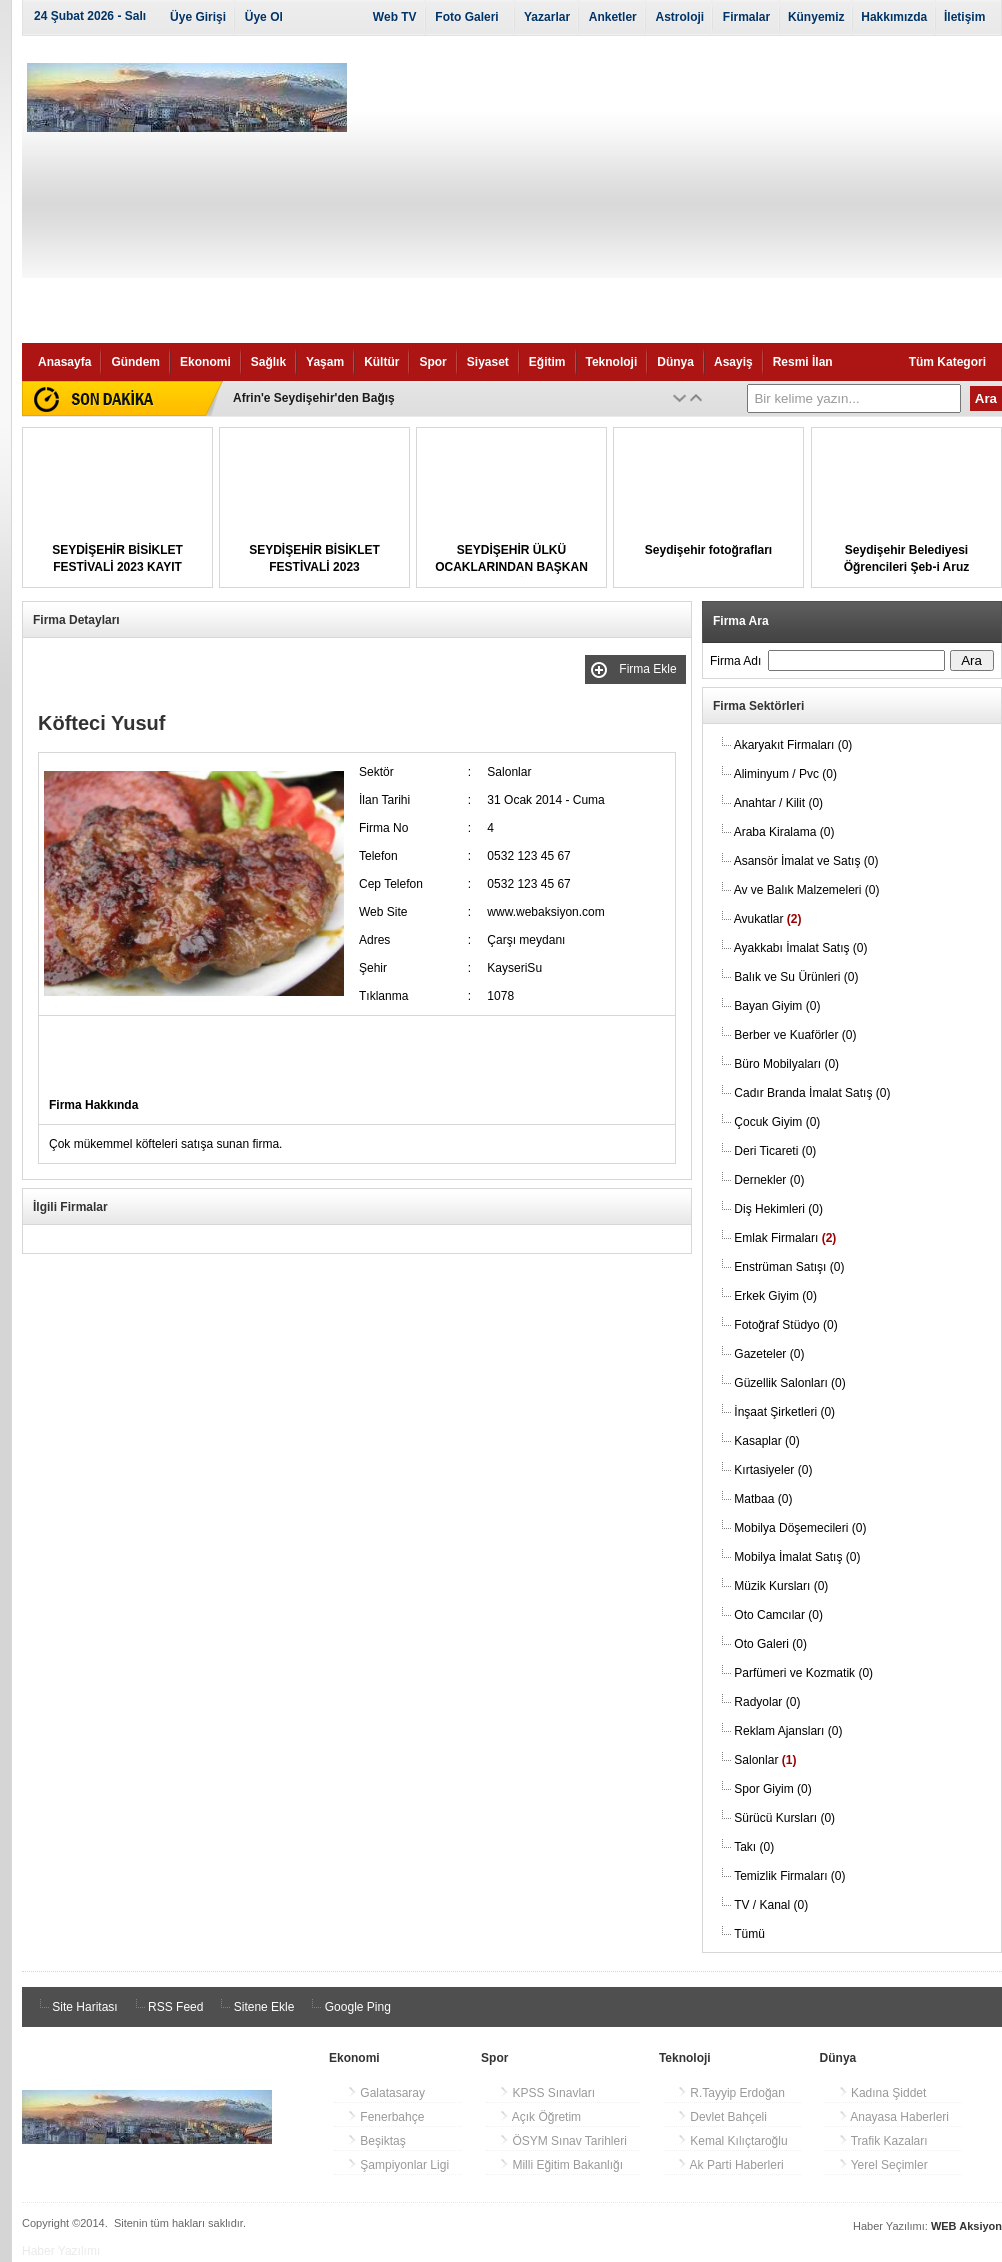  I want to click on Cadır Branda İmalat Satış, so click(812, 1093).